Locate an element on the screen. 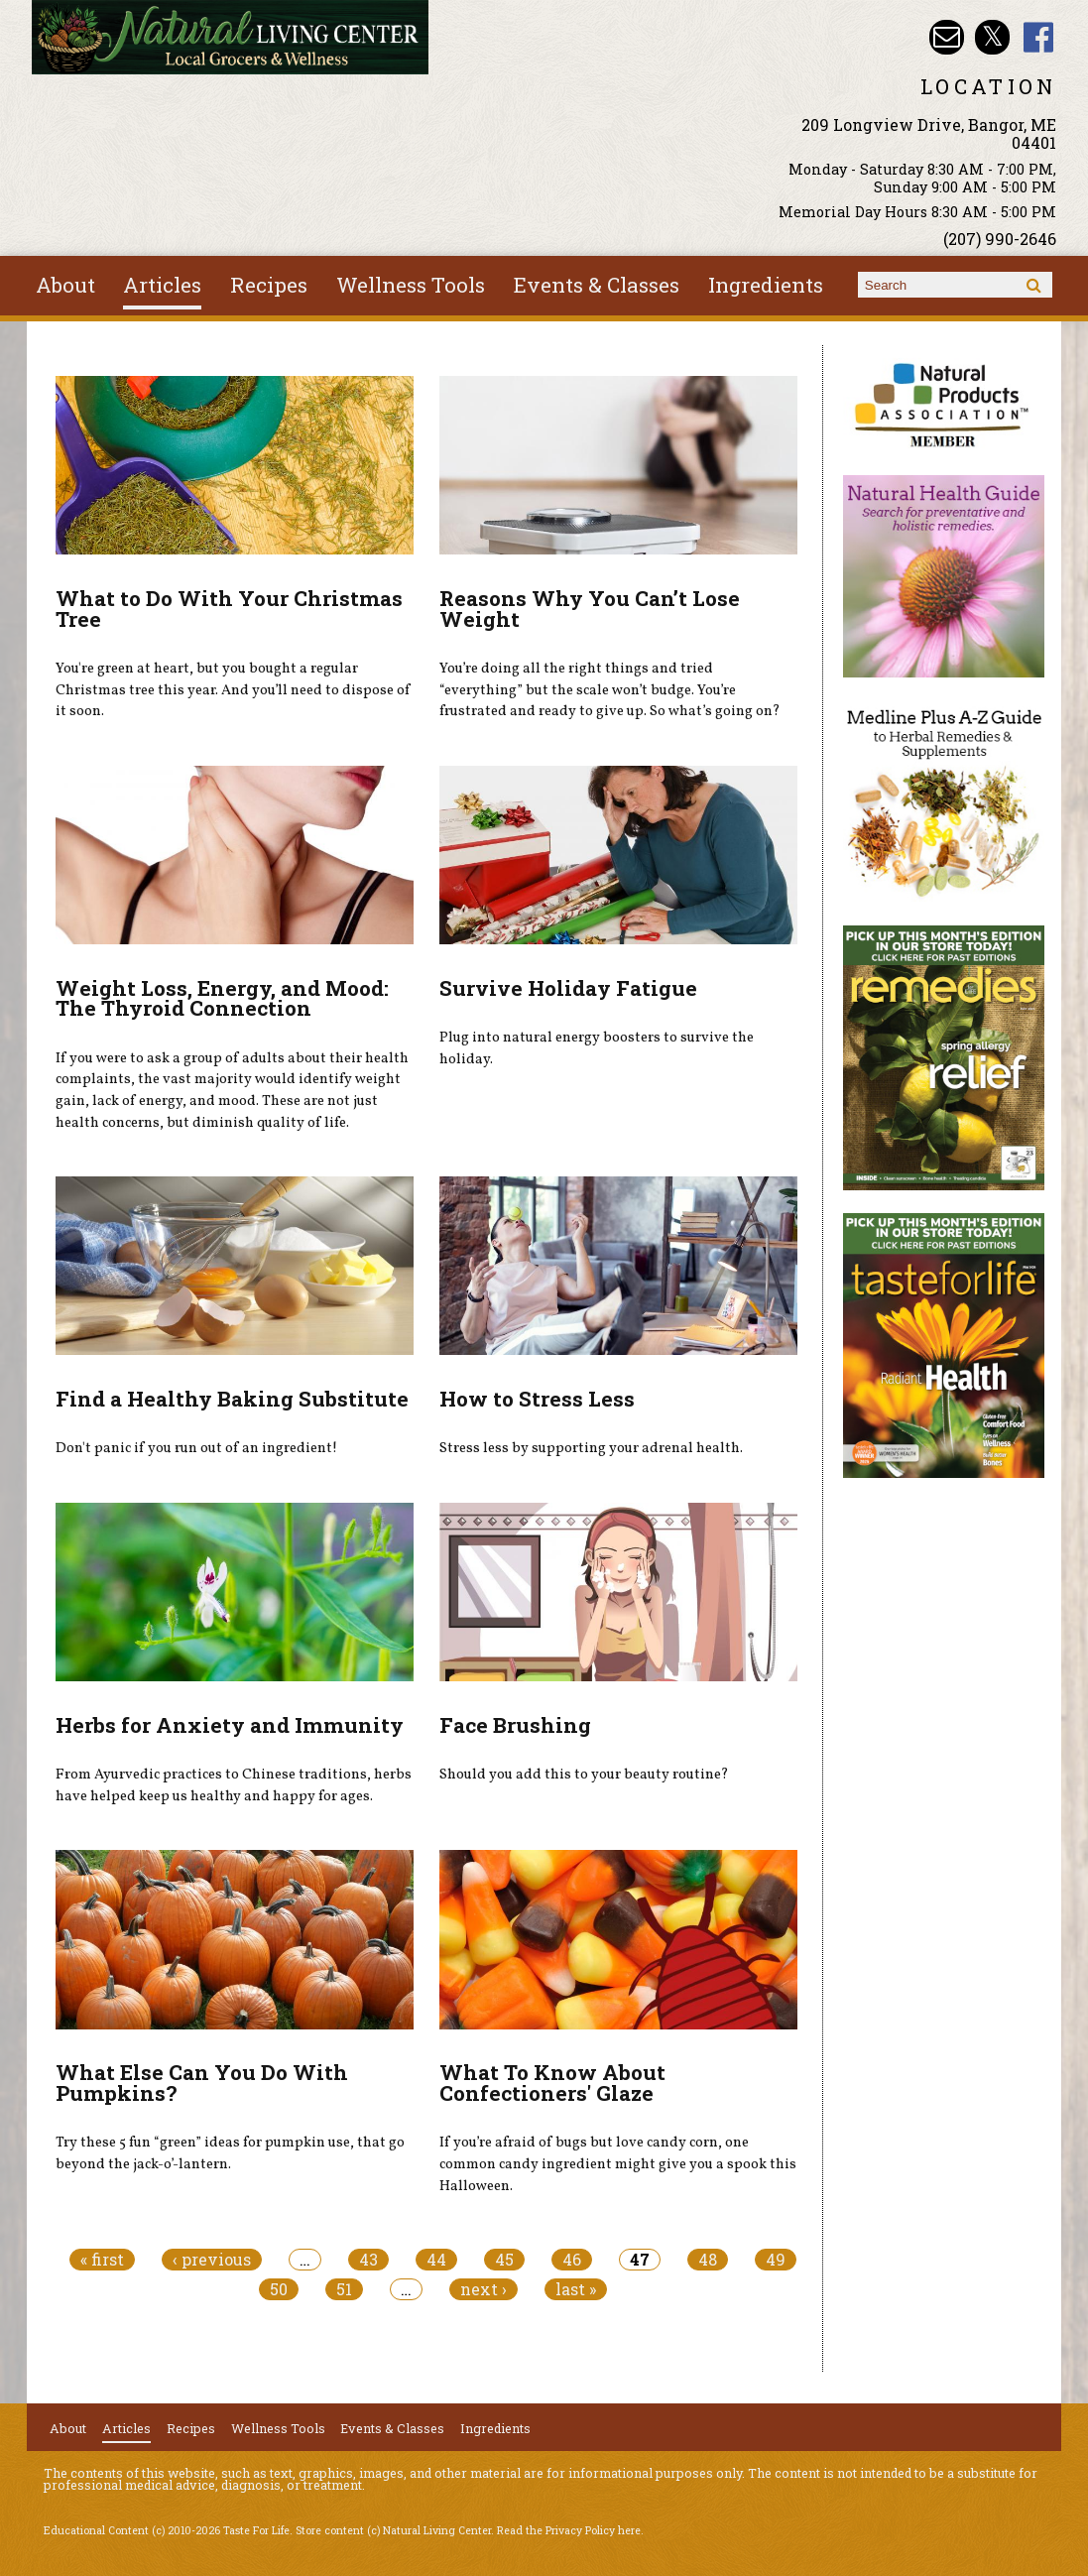 This screenshot has height=2576, width=1088. 51 is located at coordinates (344, 2289).